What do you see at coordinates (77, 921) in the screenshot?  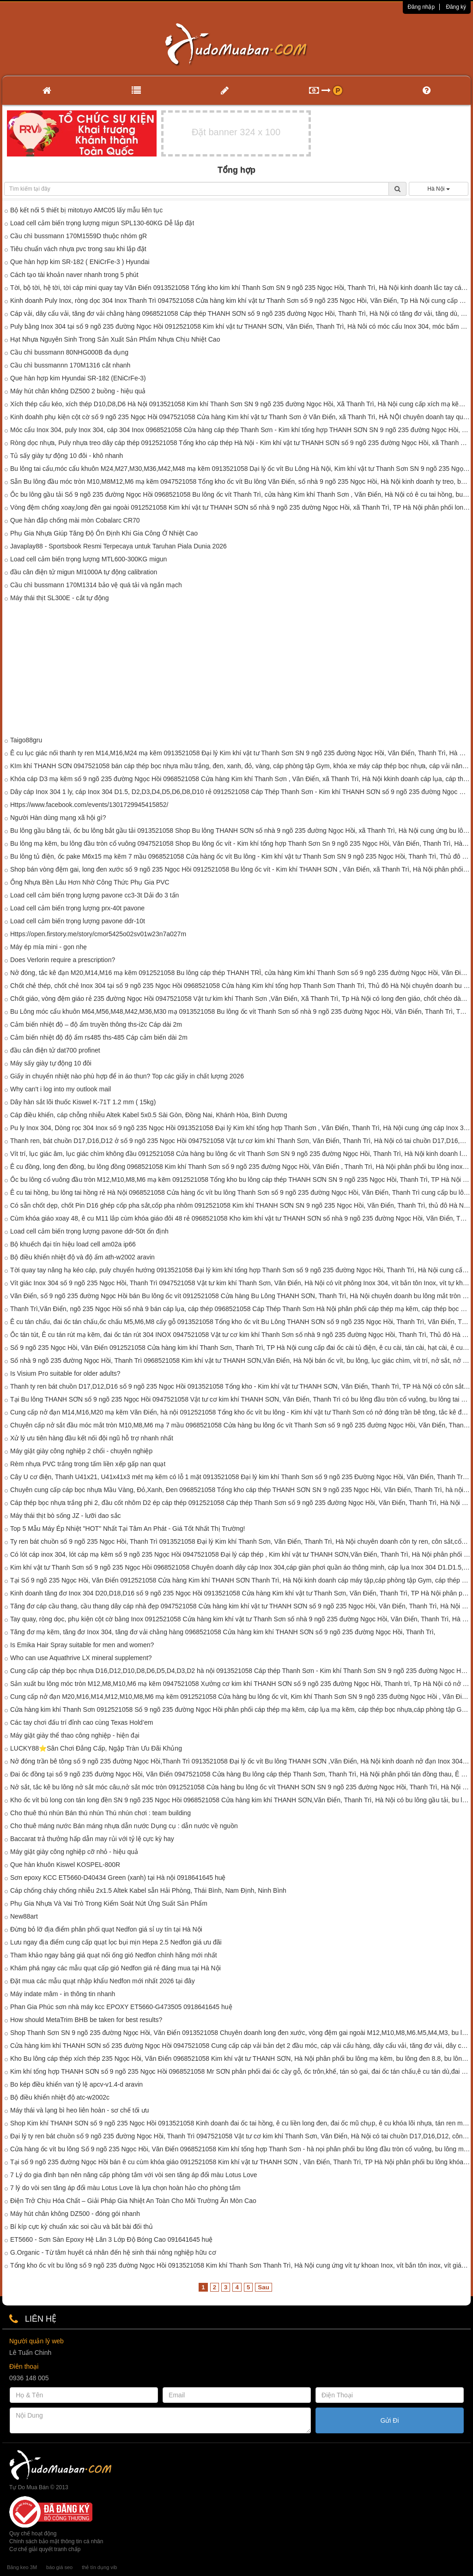 I see `Load cell cảm biến trọng lượng pavone ddr-10t` at bounding box center [77, 921].